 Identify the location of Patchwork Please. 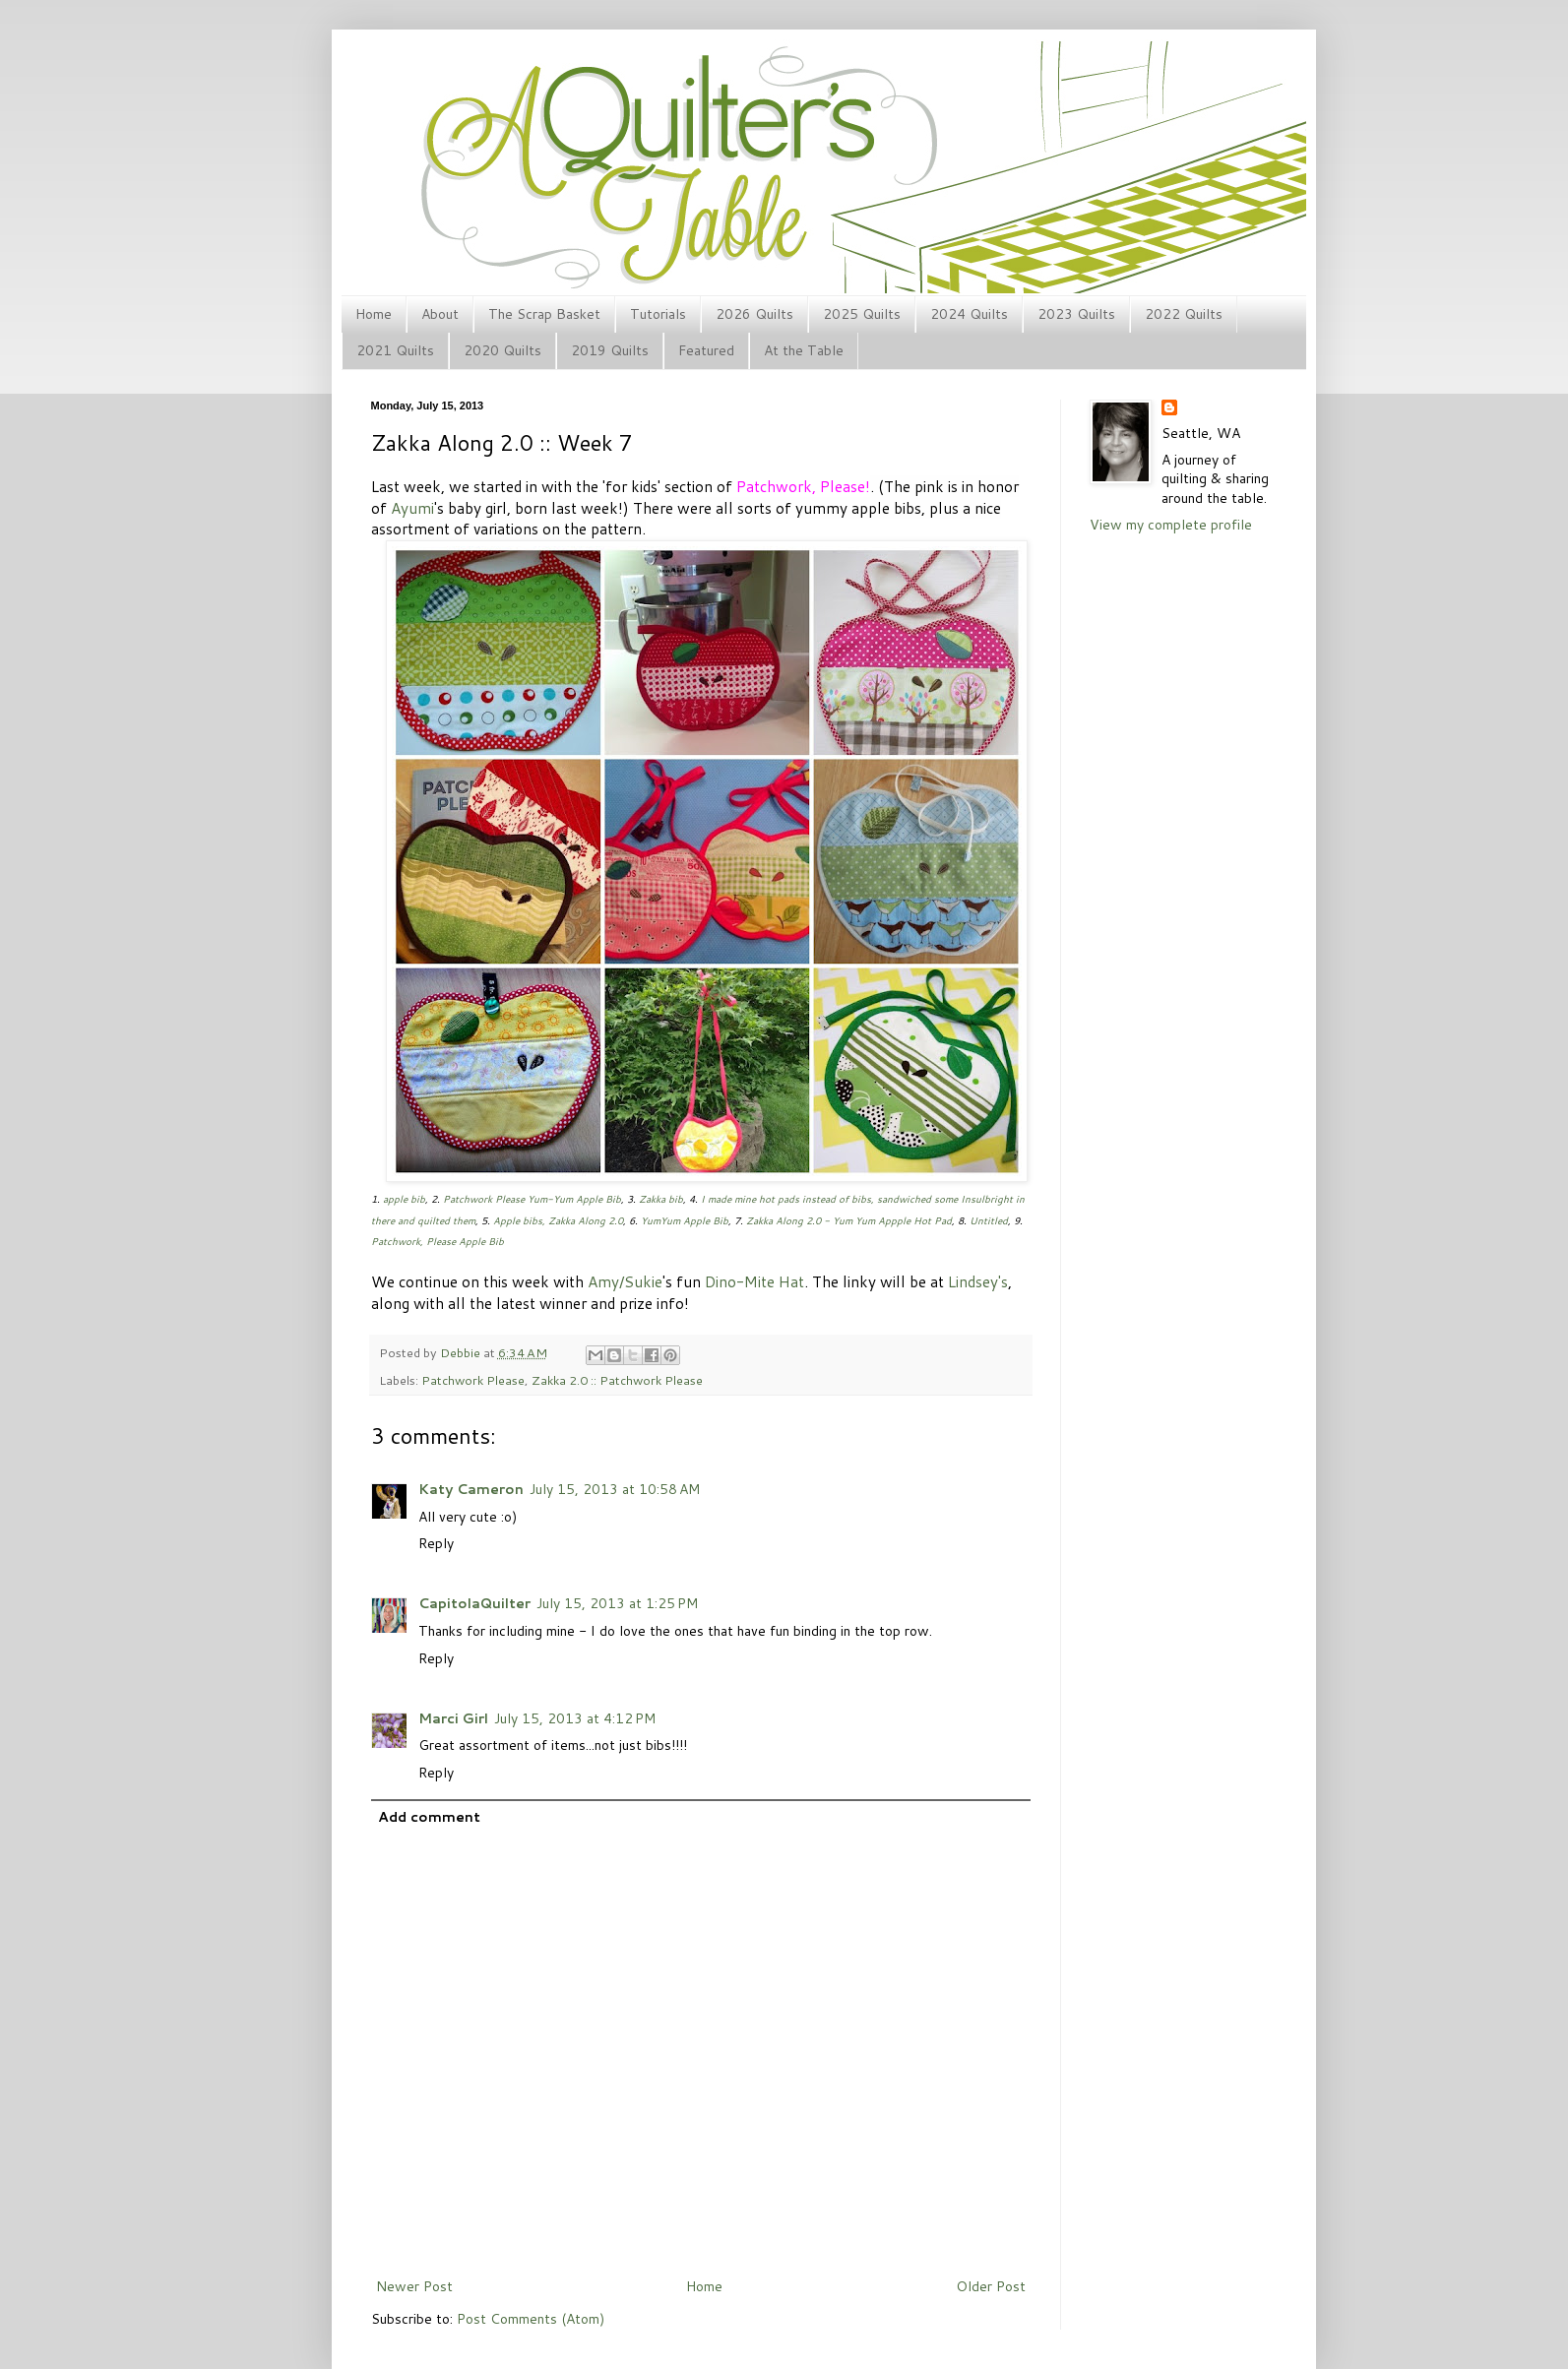
(473, 1380).